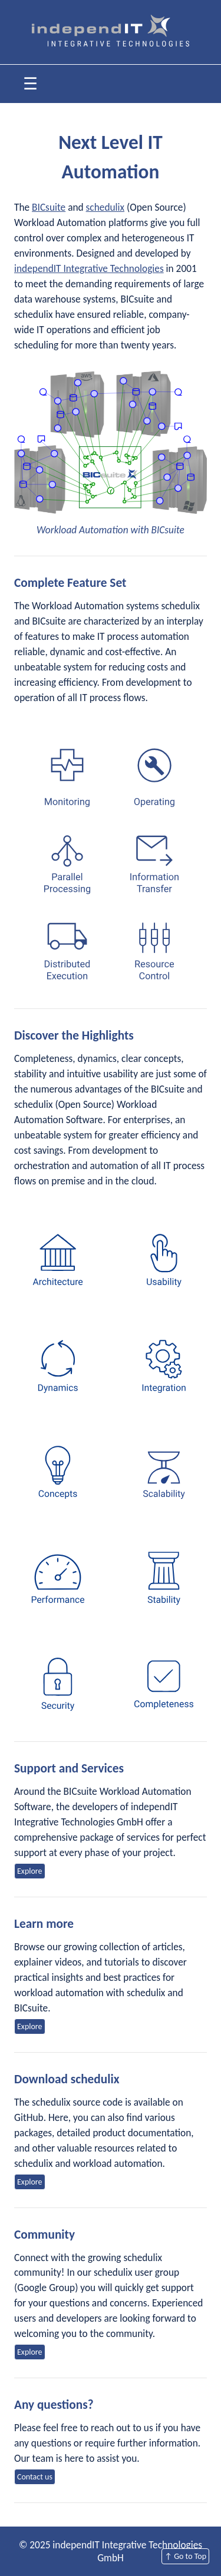 The height and width of the screenshot is (2576, 221). What do you see at coordinates (29, 1871) in the screenshot?
I see `Explore` at bounding box center [29, 1871].